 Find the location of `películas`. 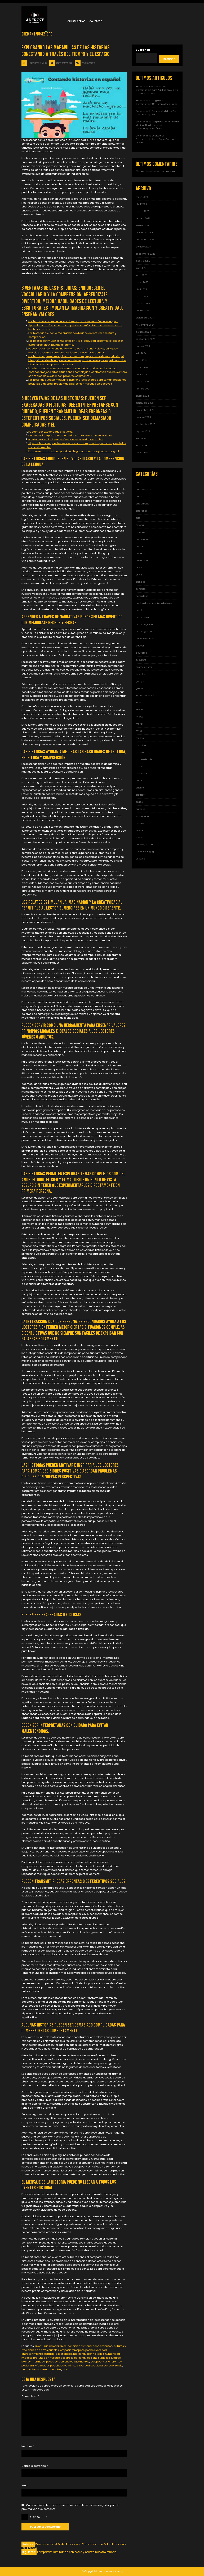

películas is located at coordinates (52, 2361).